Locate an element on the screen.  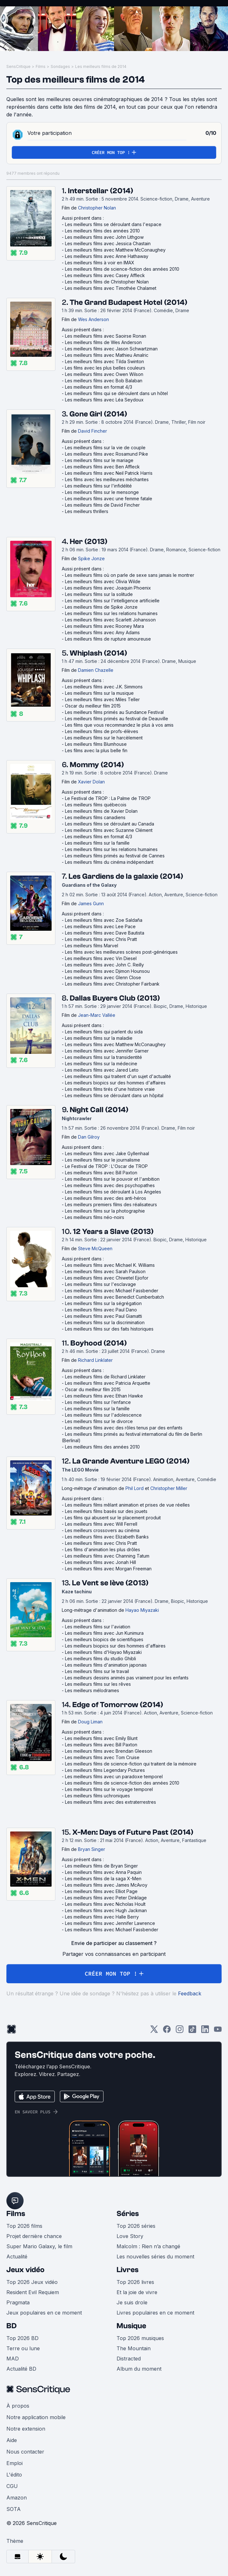
Les meilleurs films avec Rooney Mara is located at coordinates (104, 626).